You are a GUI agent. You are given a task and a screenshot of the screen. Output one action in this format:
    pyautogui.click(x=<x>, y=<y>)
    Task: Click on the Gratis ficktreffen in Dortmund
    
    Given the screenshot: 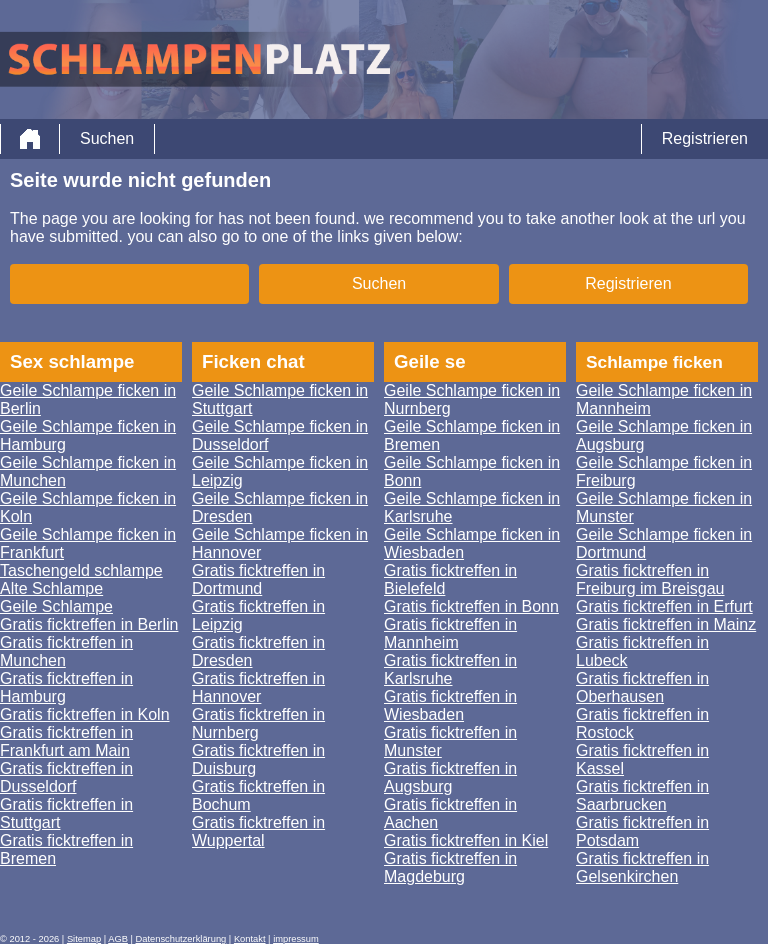 What is the action you would take?
    pyautogui.click(x=258, y=579)
    